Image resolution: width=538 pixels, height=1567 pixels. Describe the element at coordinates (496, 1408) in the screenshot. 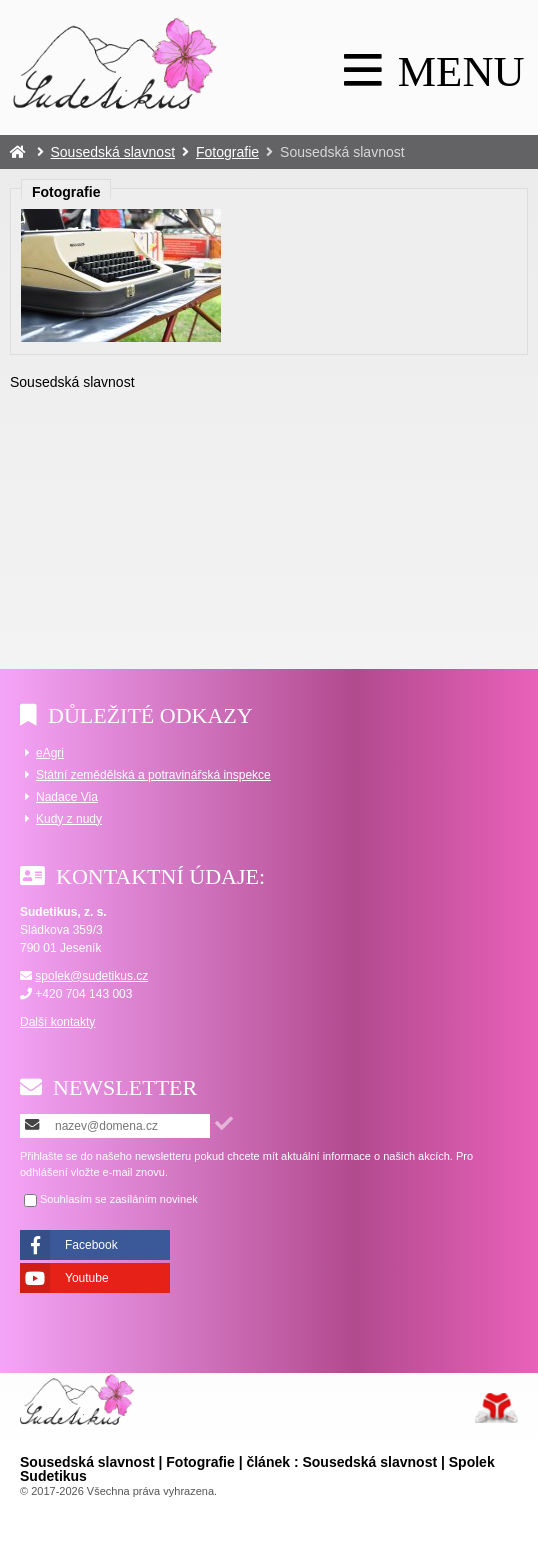

I see `Tvorba www stránek` at that location.